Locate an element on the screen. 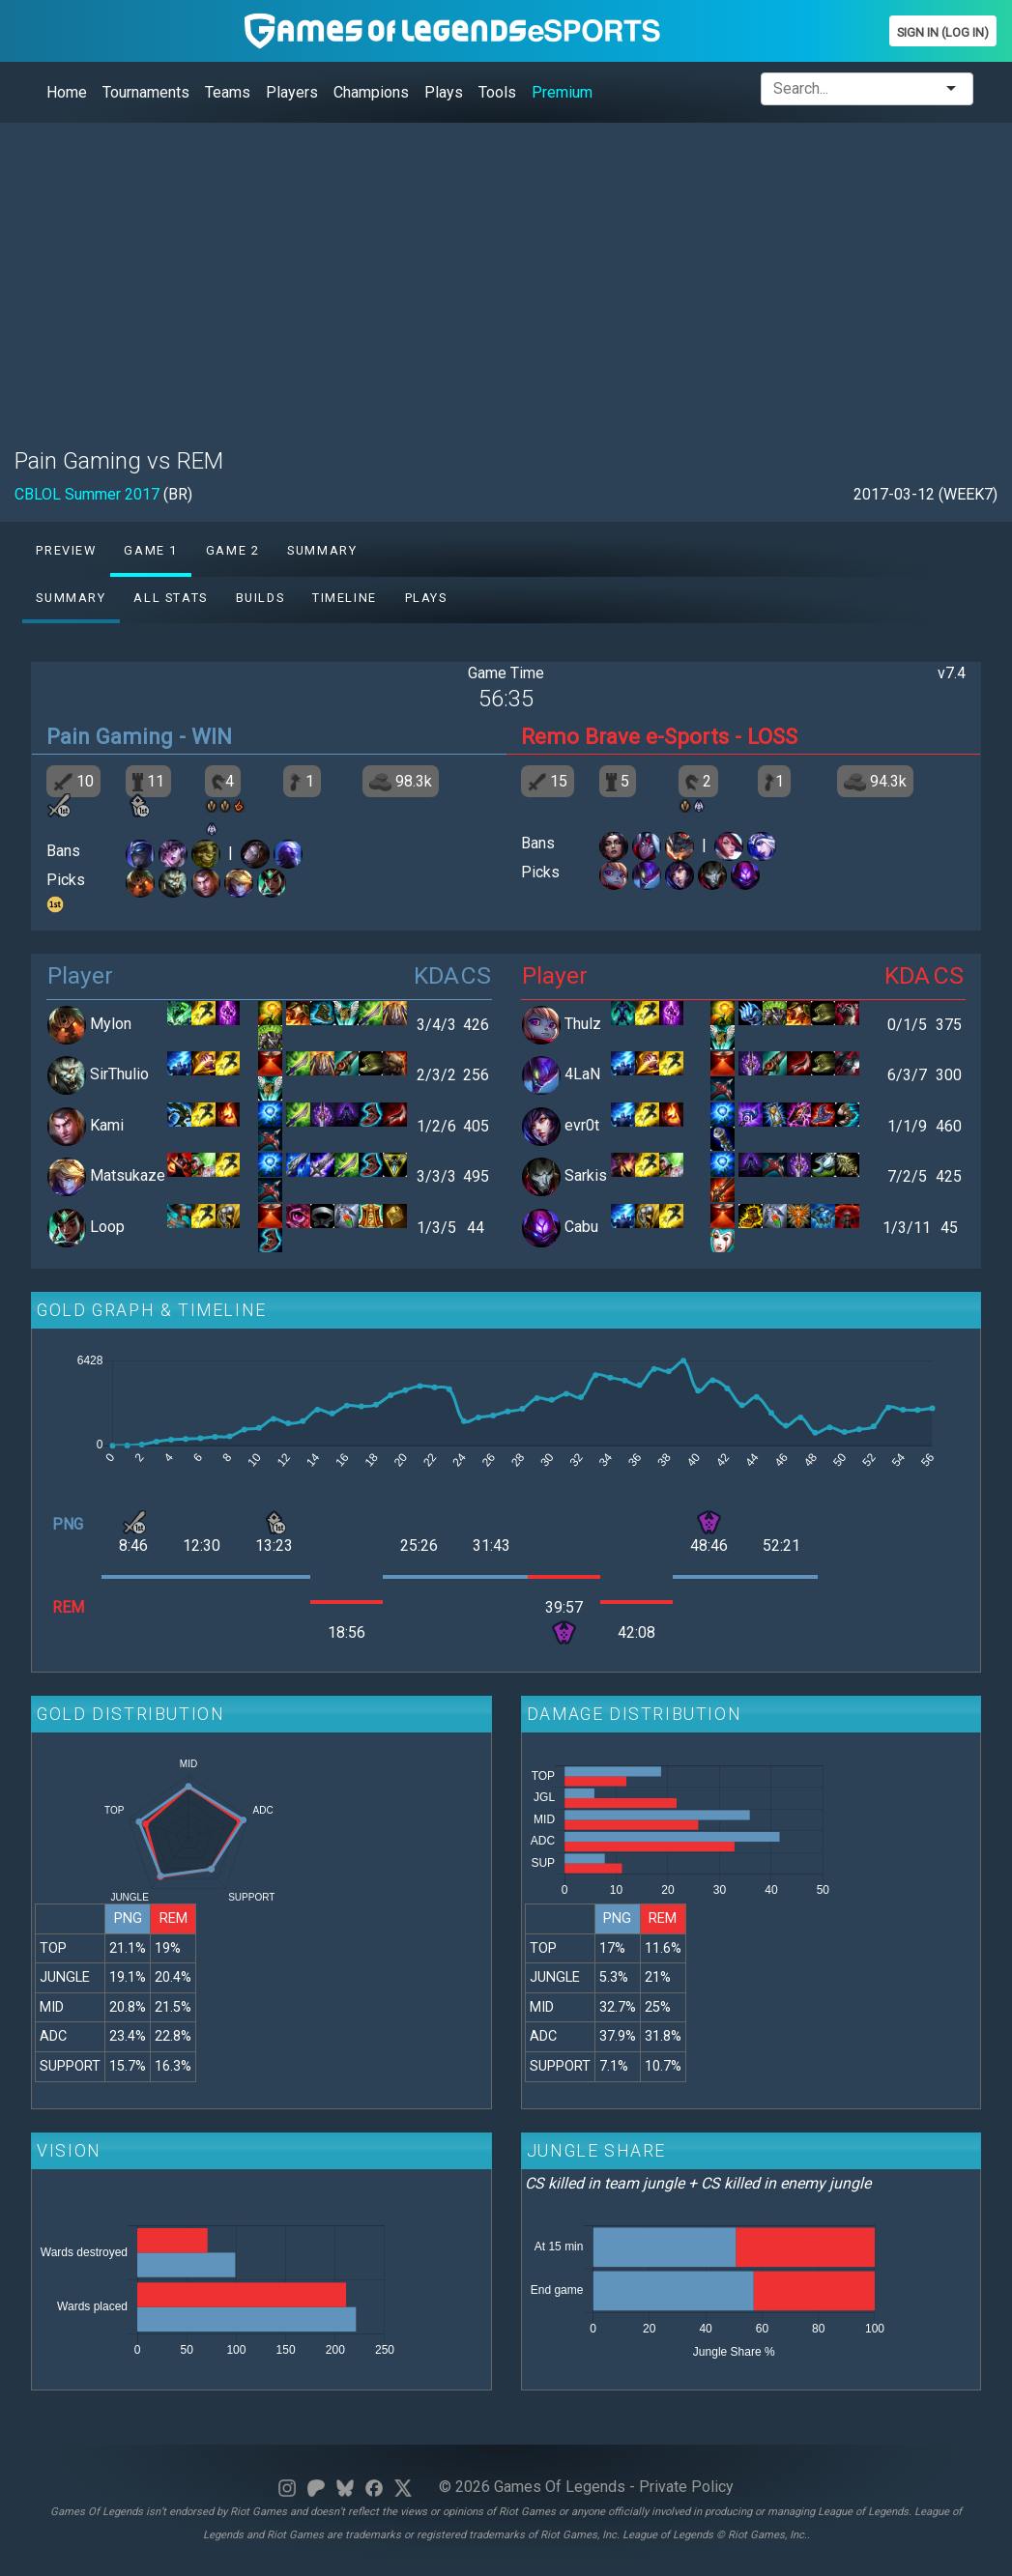 The height and width of the screenshot is (2576, 1012). Game 1 is located at coordinates (151, 550).